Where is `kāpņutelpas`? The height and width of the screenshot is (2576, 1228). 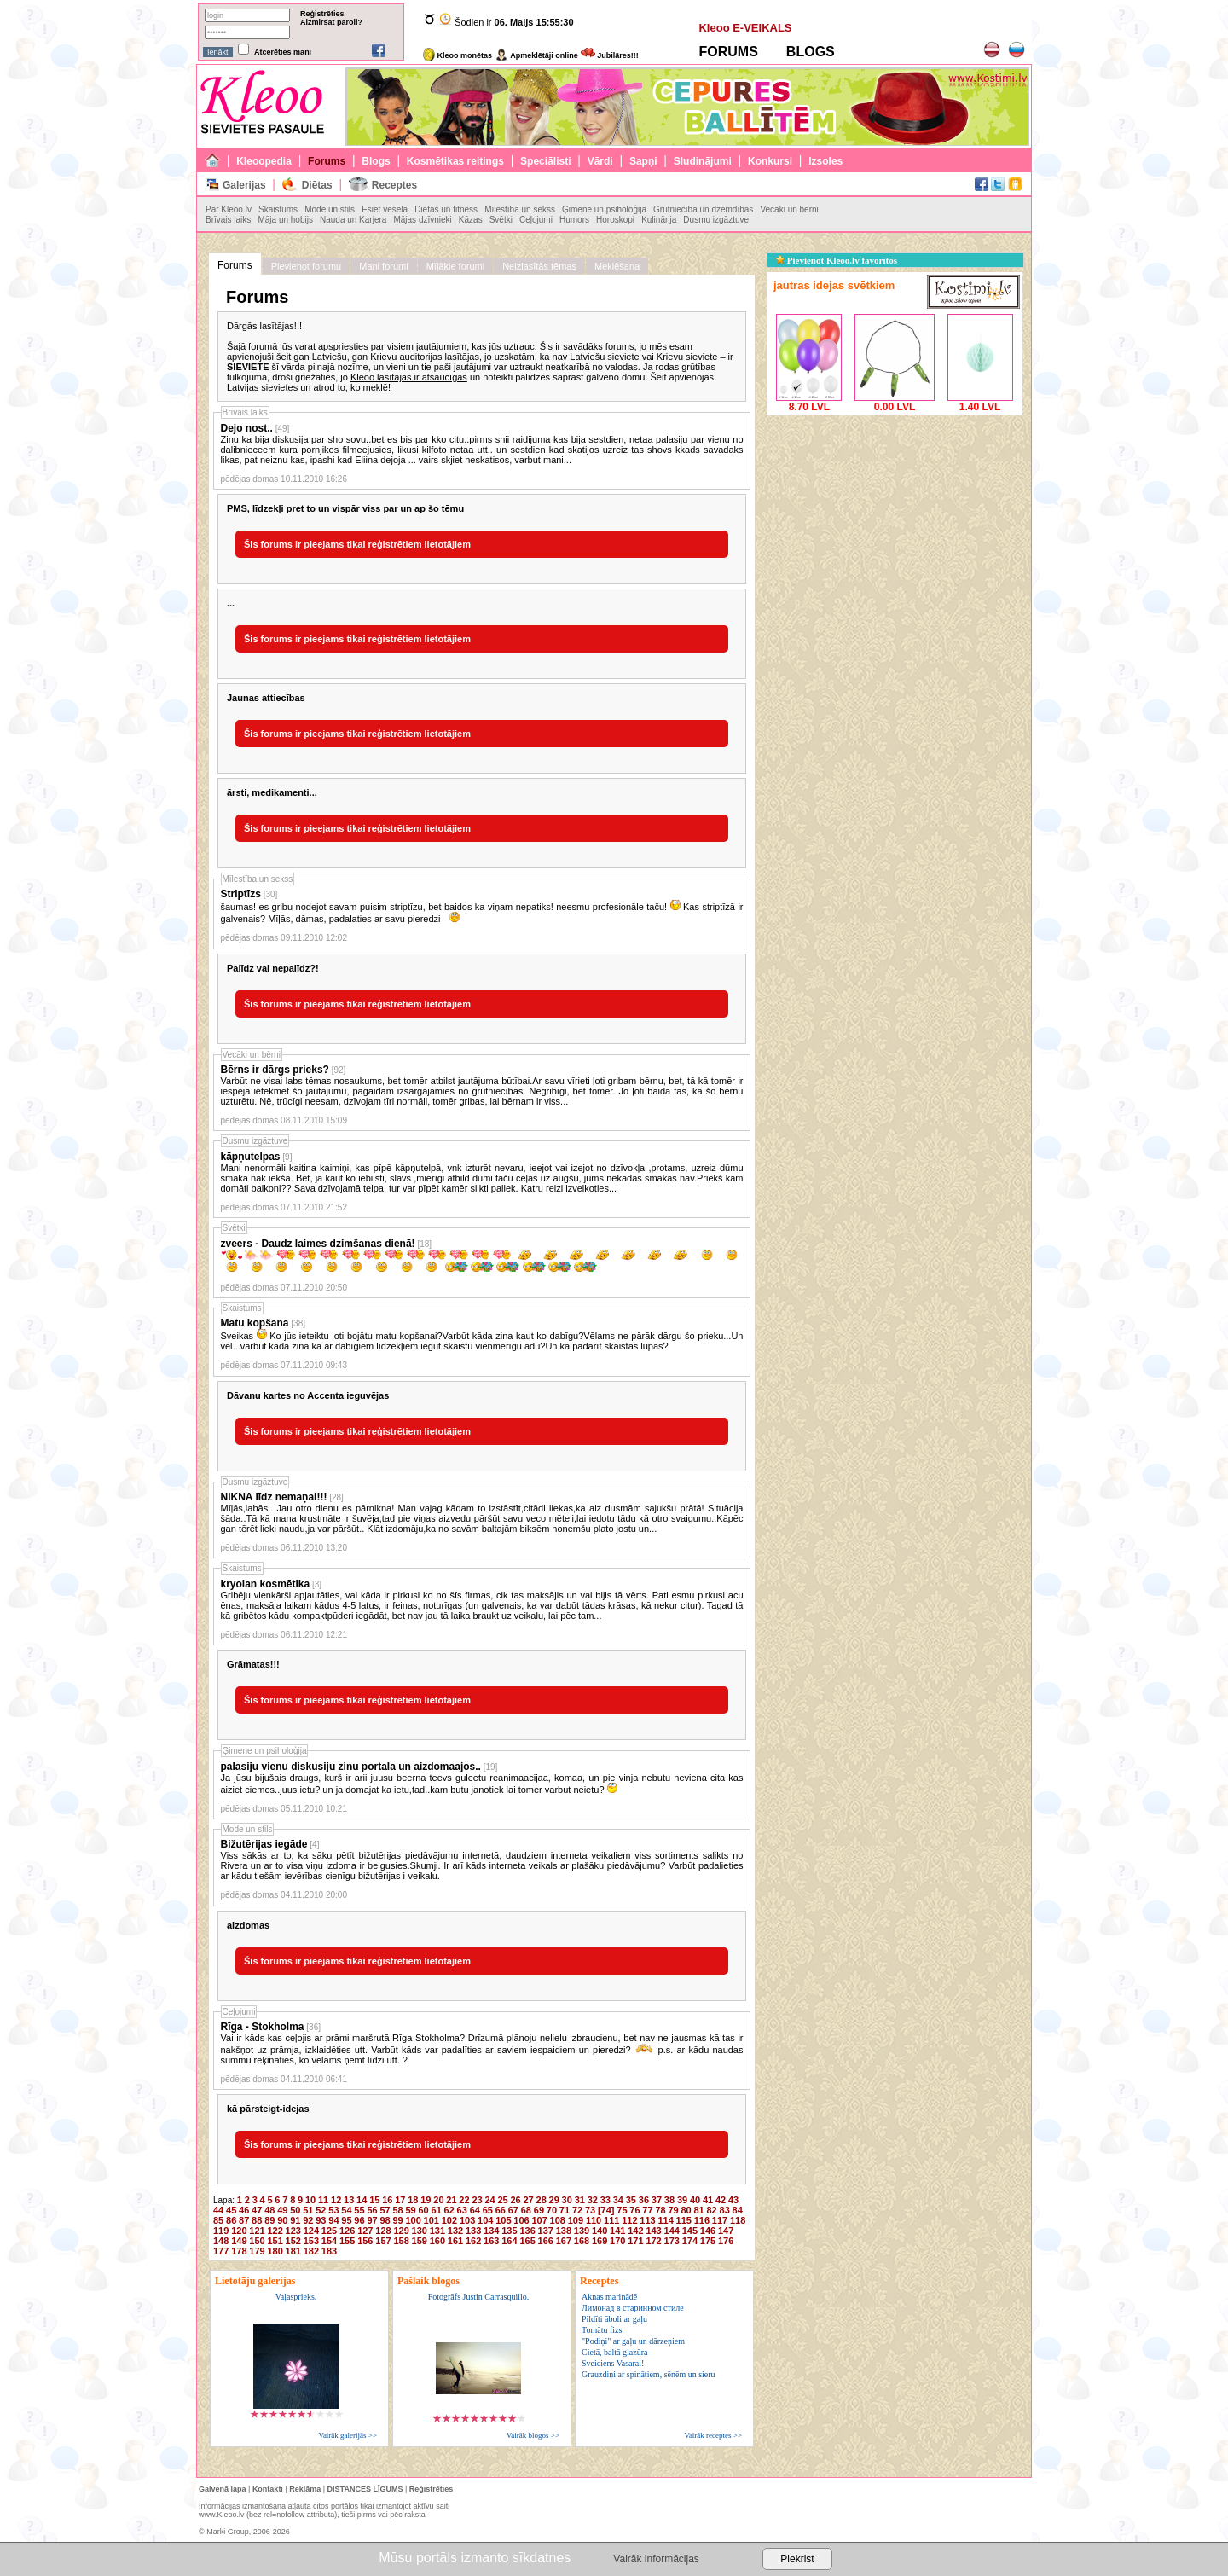 kāpņutelpas is located at coordinates (251, 1157).